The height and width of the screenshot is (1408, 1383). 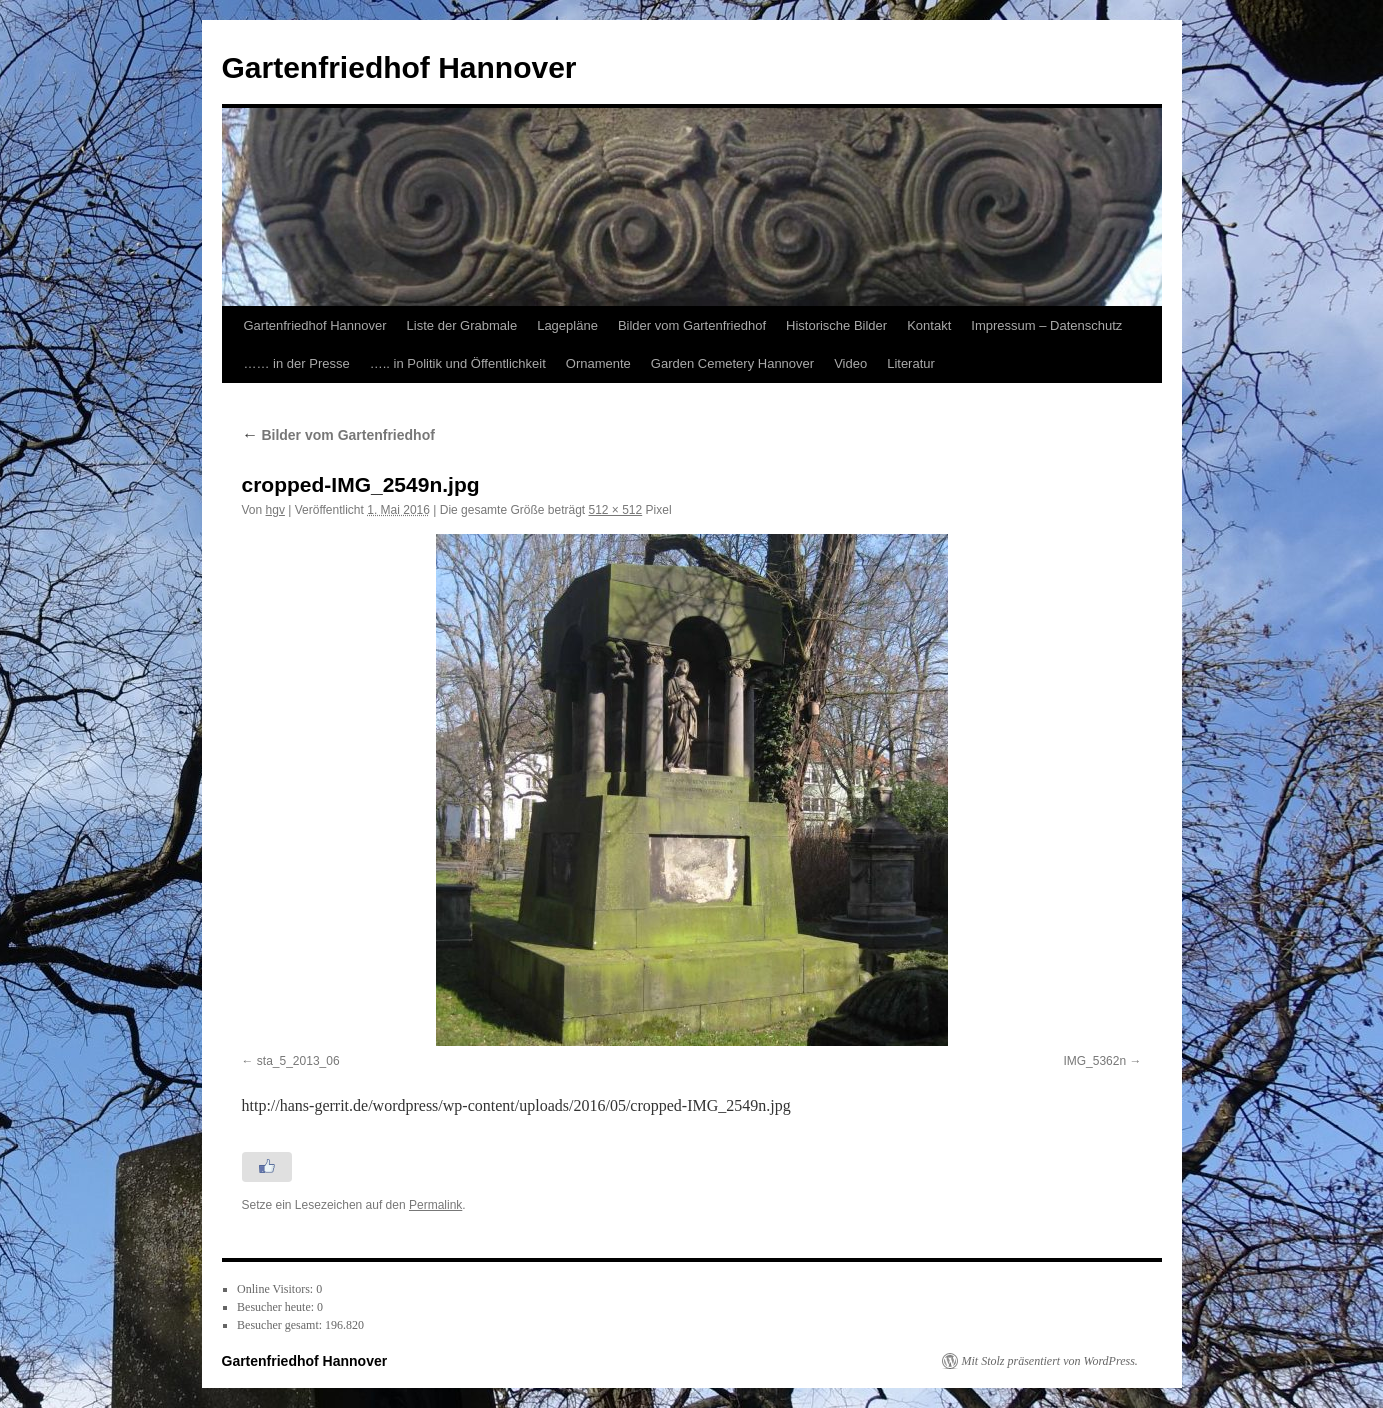 I want to click on ….. in Politik und Öffentlichkeit, so click(x=458, y=363).